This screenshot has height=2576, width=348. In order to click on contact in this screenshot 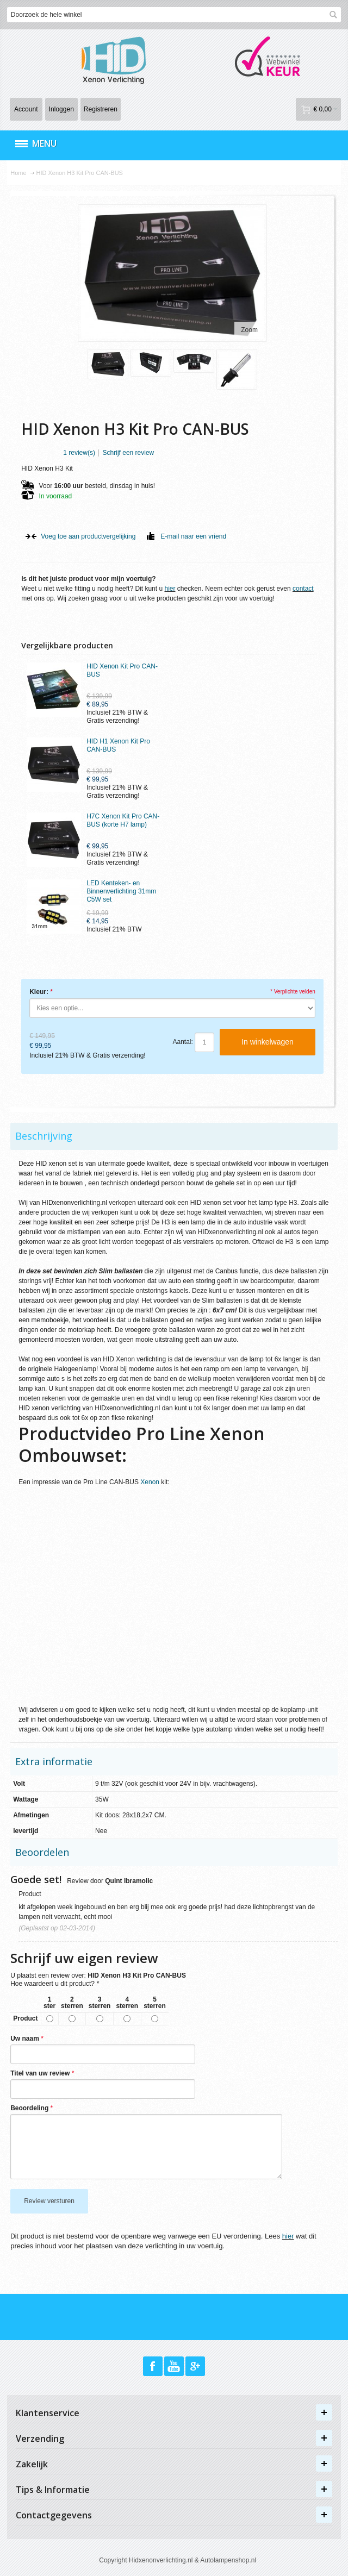, I will do `click(303, 588)`.